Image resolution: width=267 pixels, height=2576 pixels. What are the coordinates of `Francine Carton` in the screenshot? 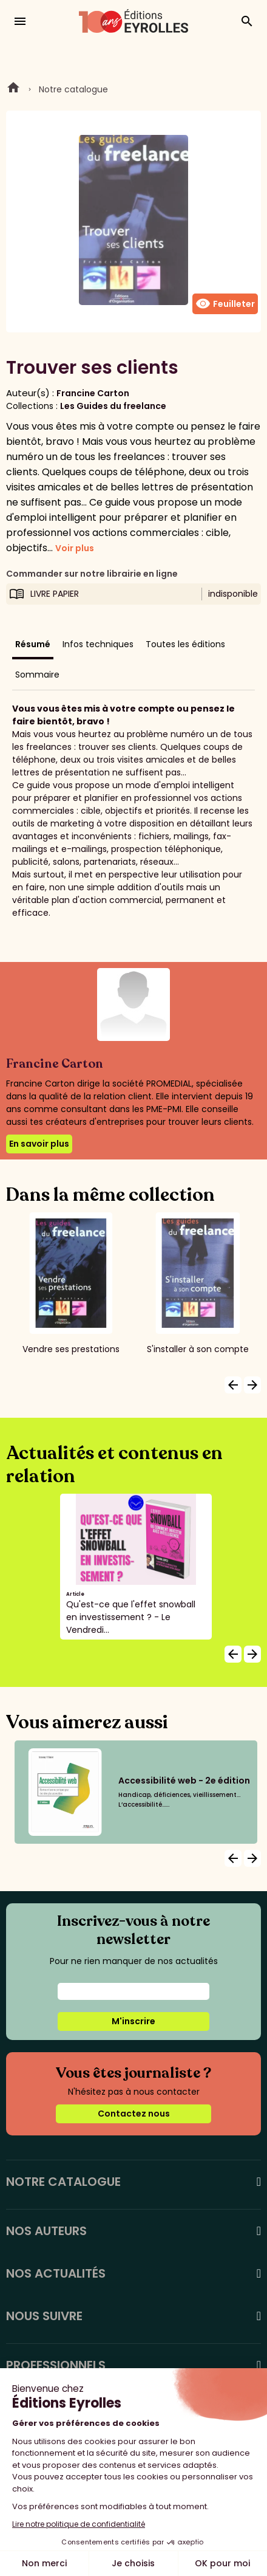 It's located at (92, 393).